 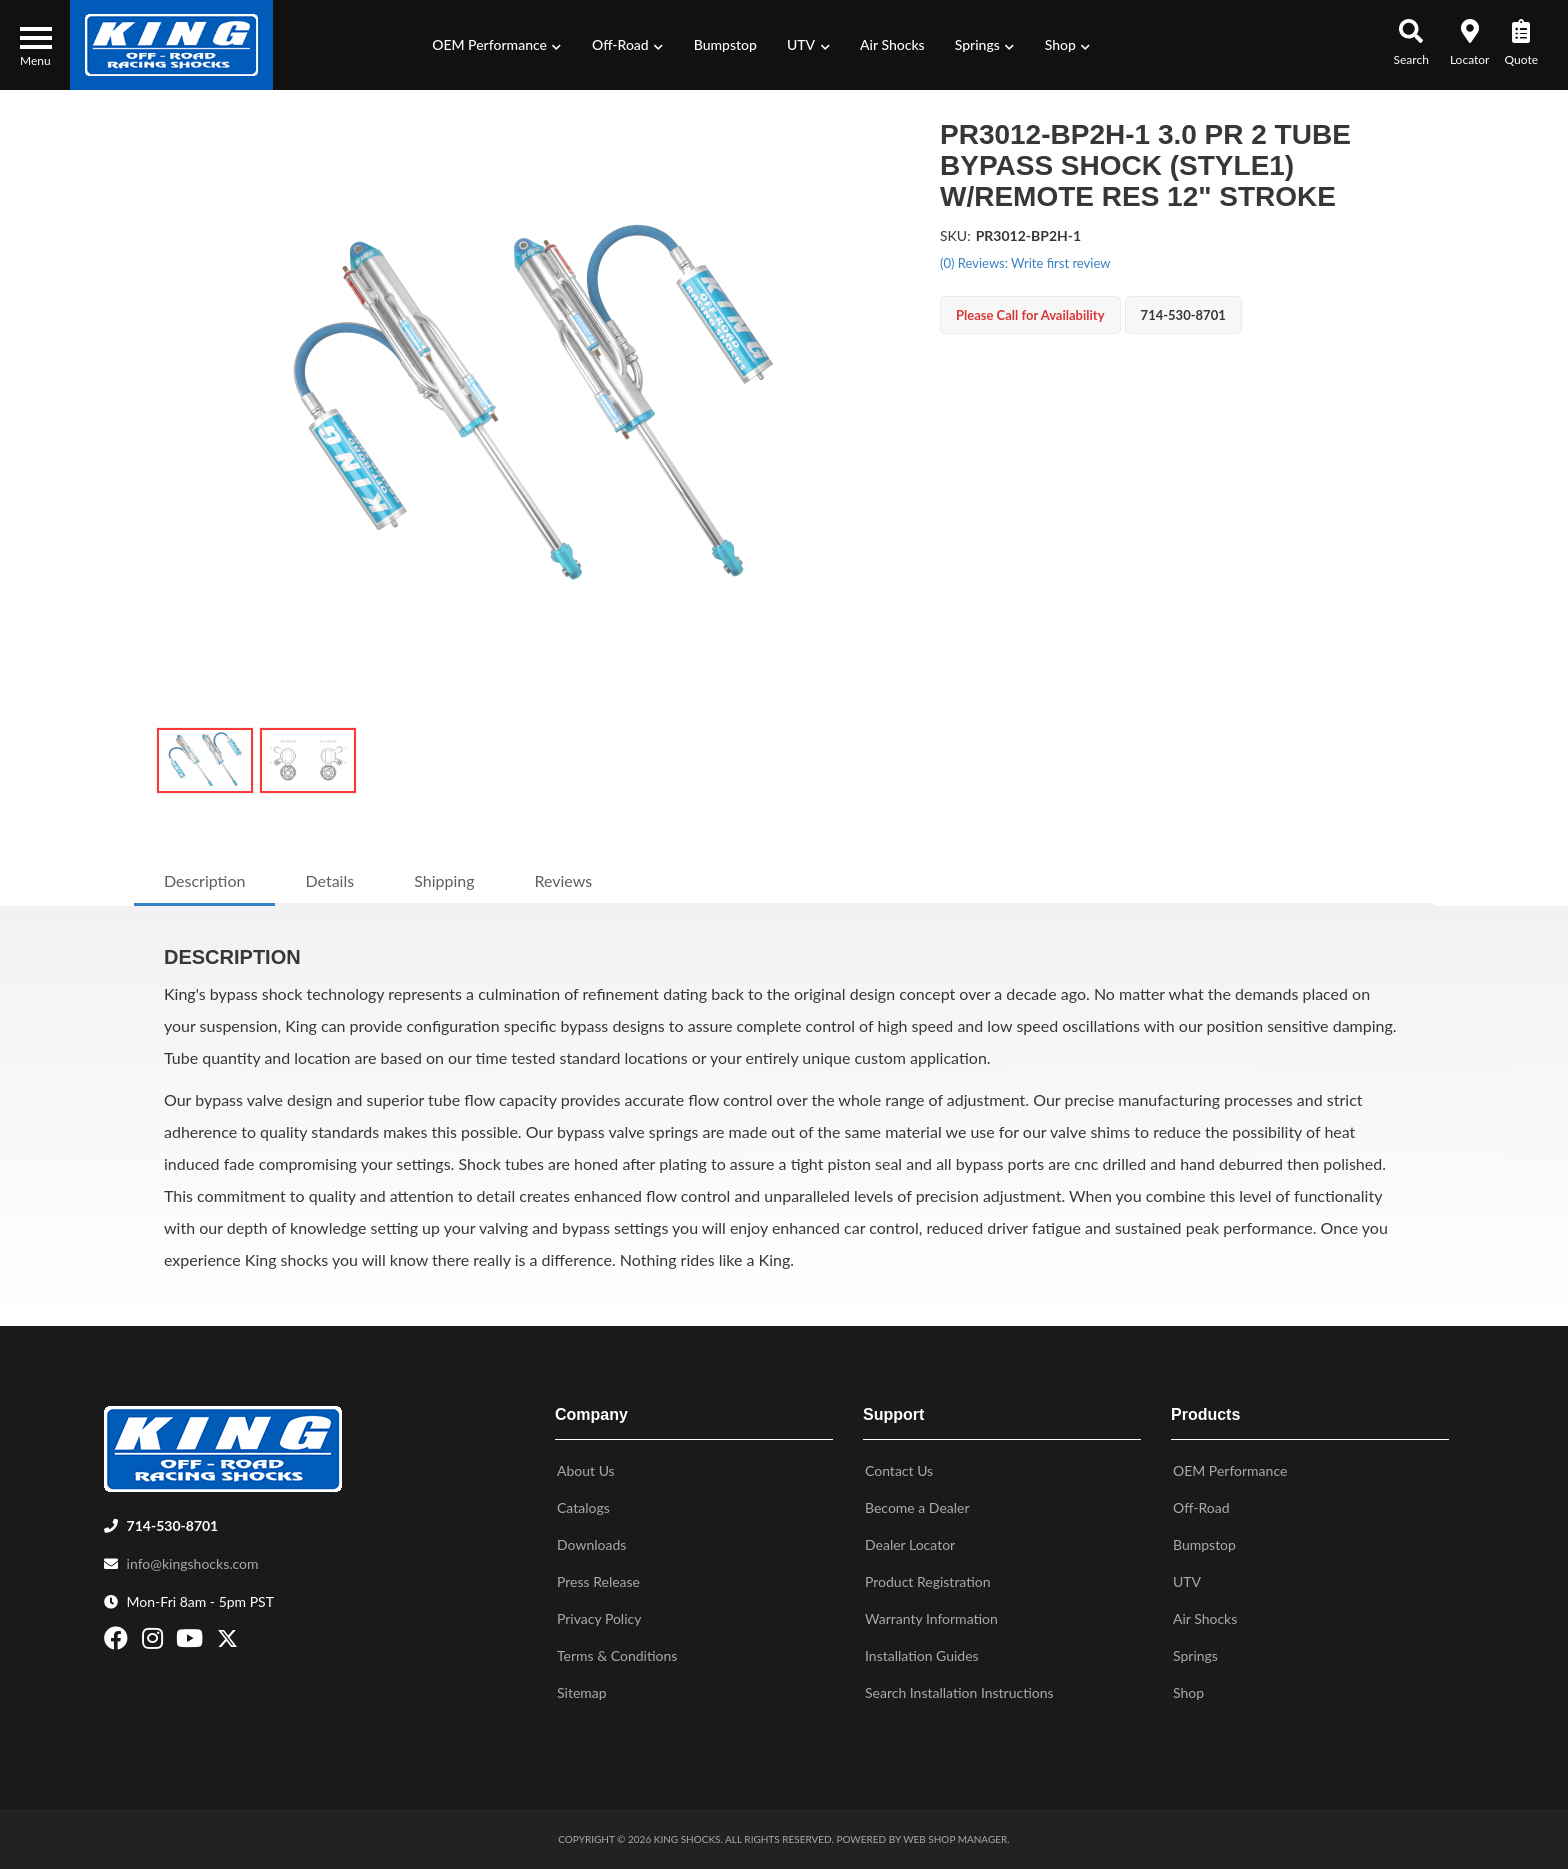 What do you see at coordinates (193, 1563) in the screenshot?
I see `info@kingshocks.com` at bounding box center [193, 1563].